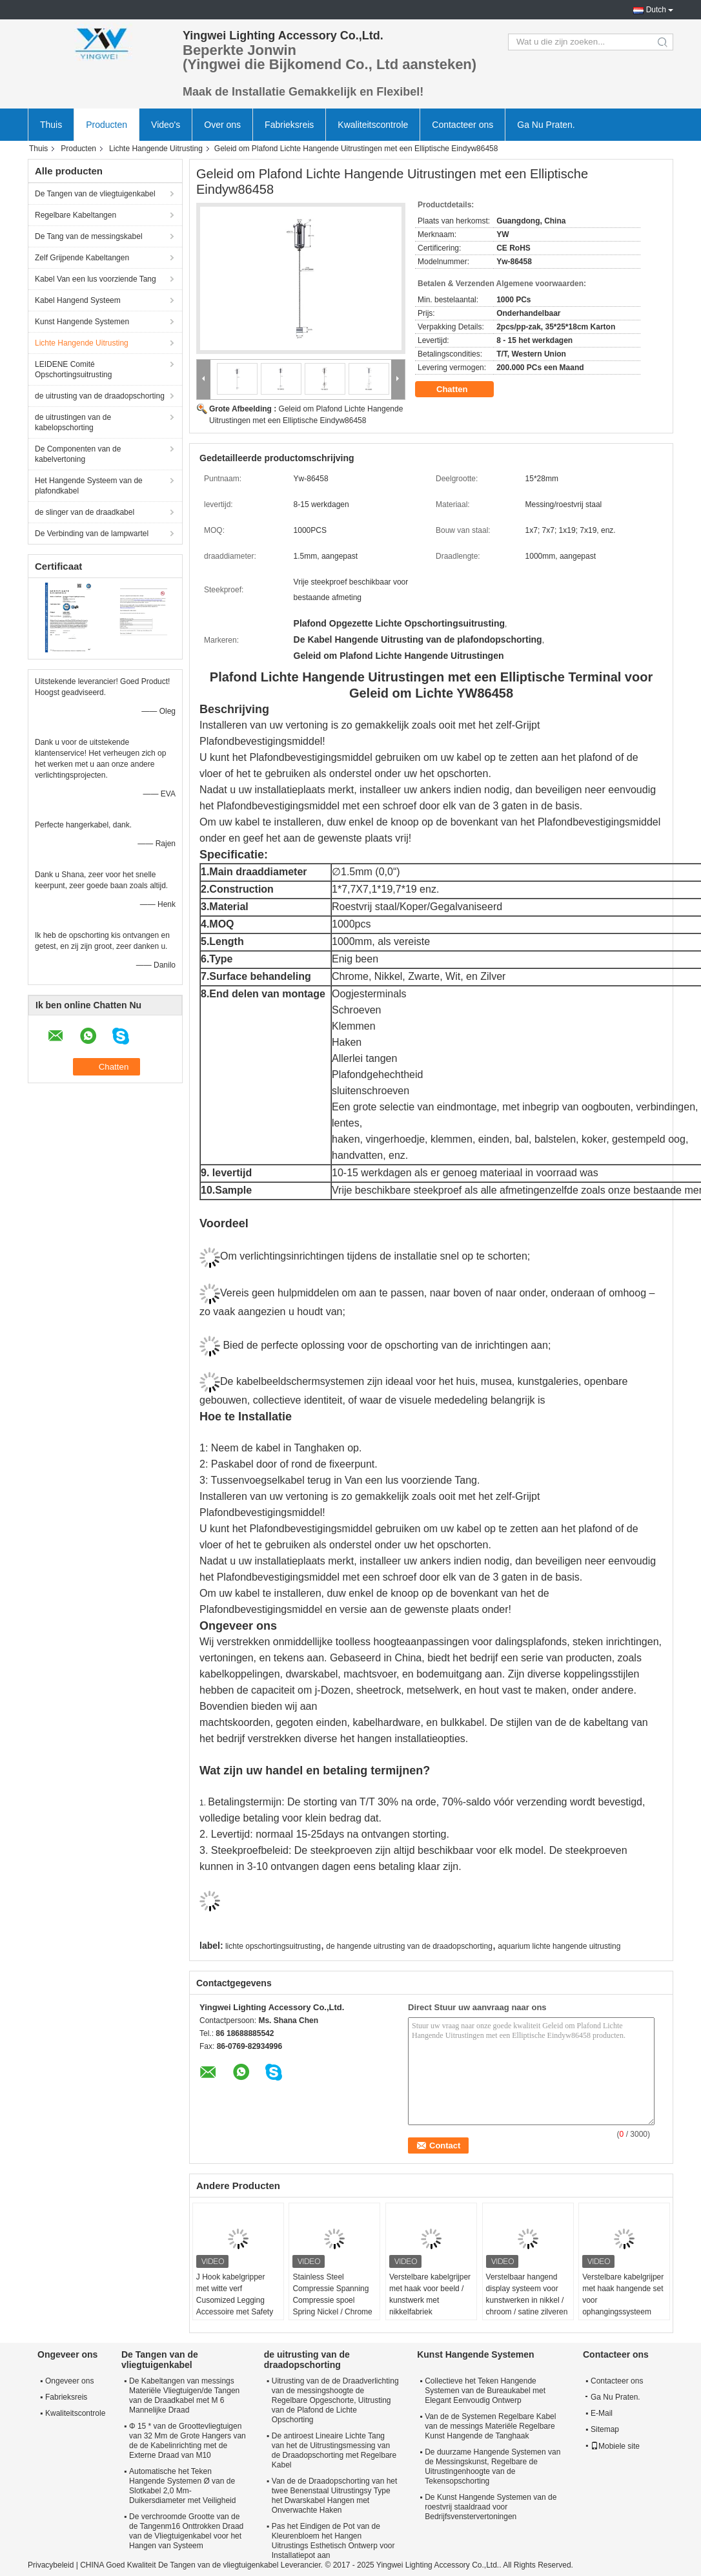 The width and height of the screenshot is (701, 2576). What do you see at coordinates (334, 2450) in the screenshot?
I see `De antiroest Lineaire Lichte Tang van het de Uitrustingsmessing van de Draadopschorting met Regelbare Kabel` at bounding box center [334, 2450].